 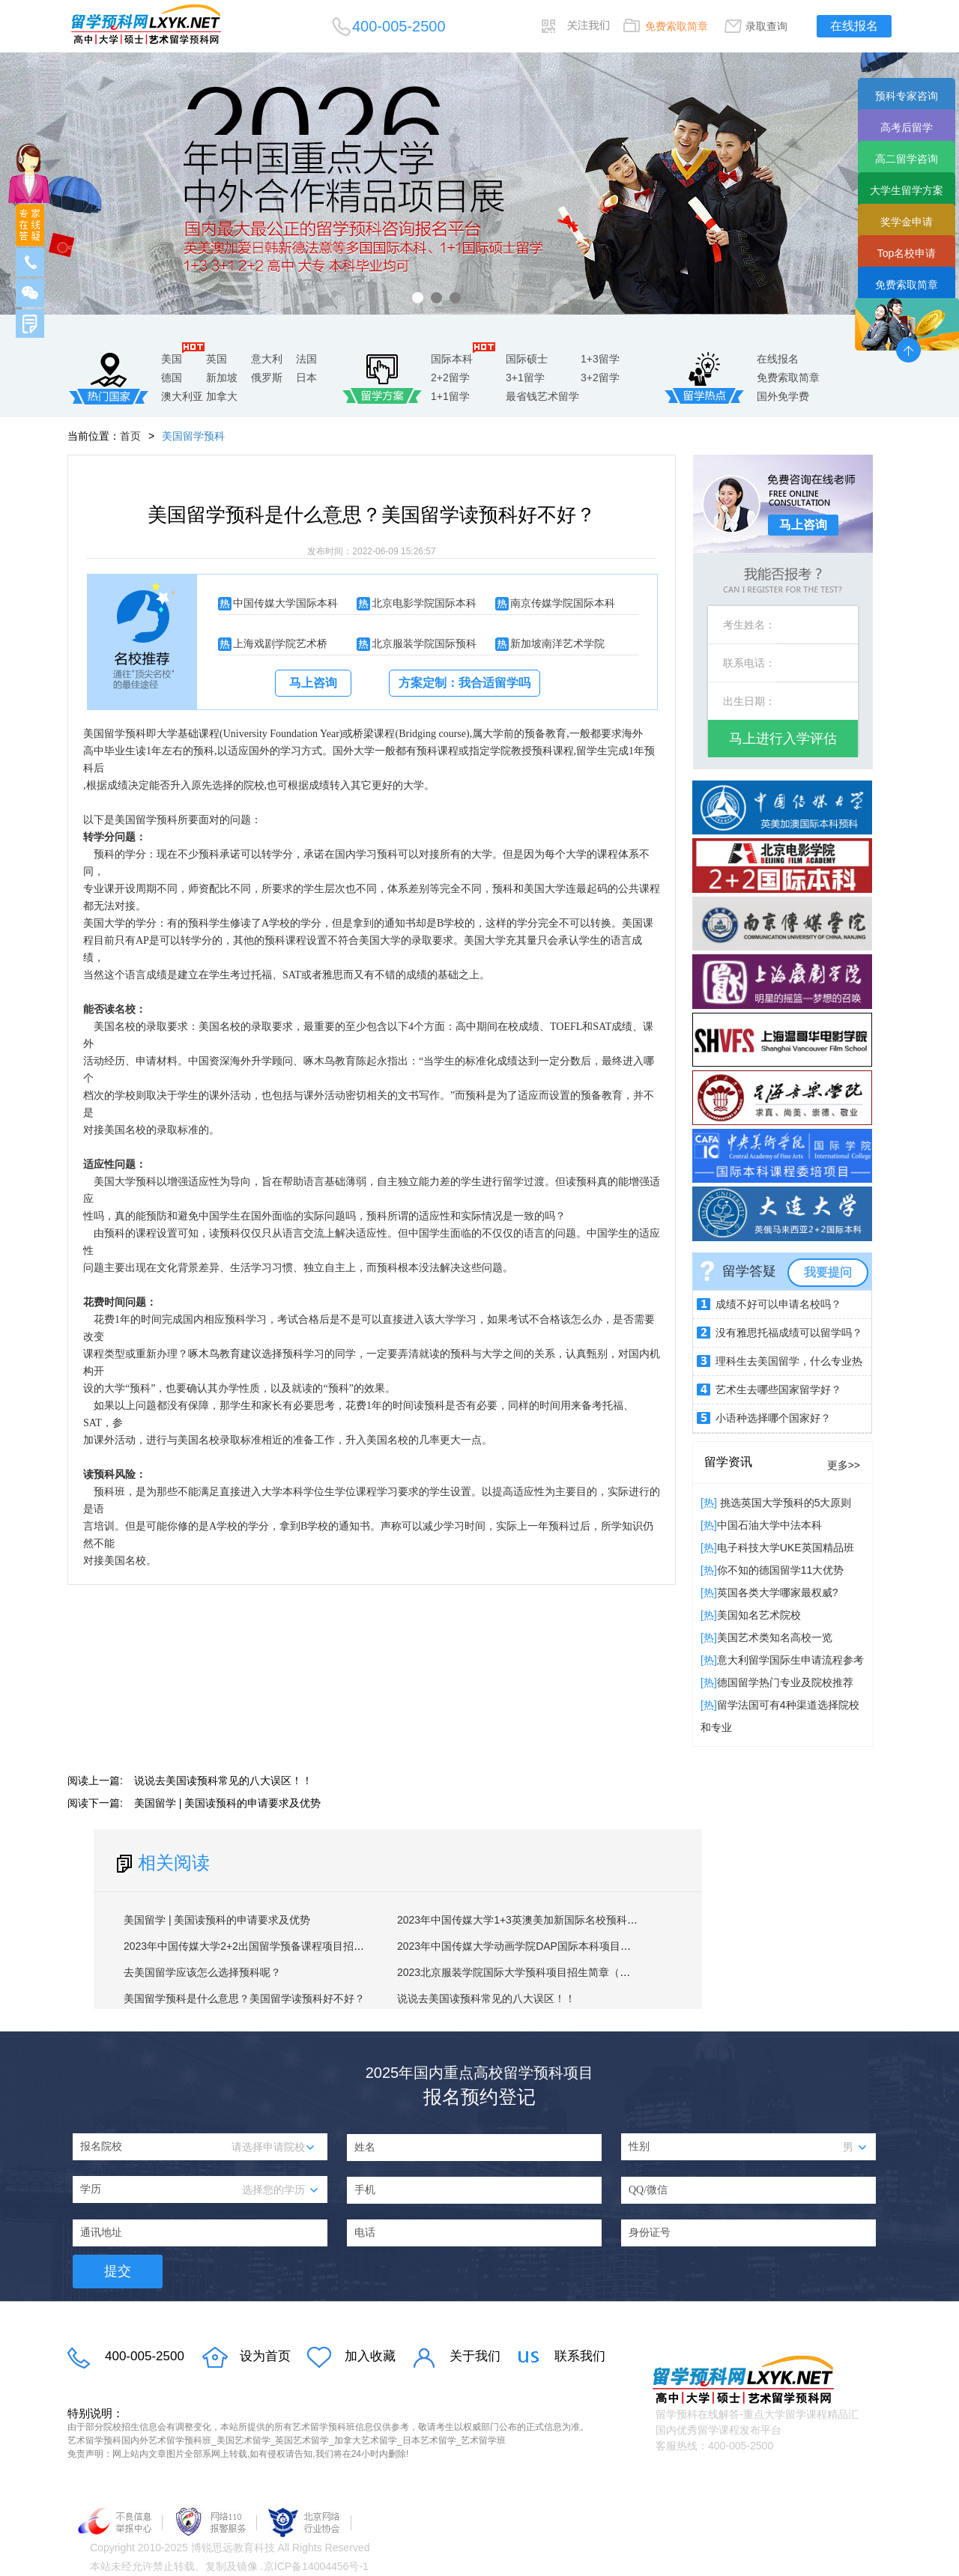 What do you see at coordinates (906, 222) in the screenshot?
I see `奖学金申请` at bounding box center [906, 222].